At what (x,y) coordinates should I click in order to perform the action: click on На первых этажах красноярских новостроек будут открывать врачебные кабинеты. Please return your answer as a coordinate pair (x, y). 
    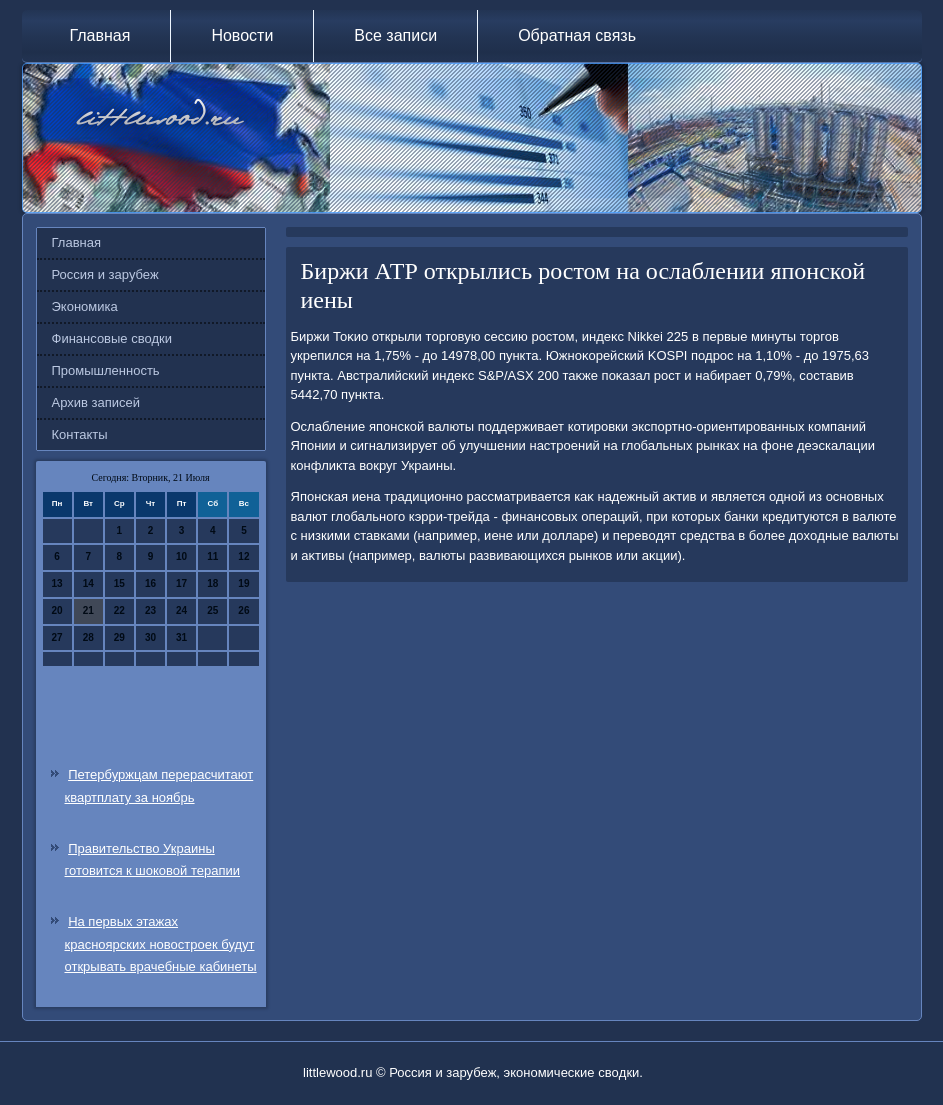
    Looking at the image, I should click on (161, 944).